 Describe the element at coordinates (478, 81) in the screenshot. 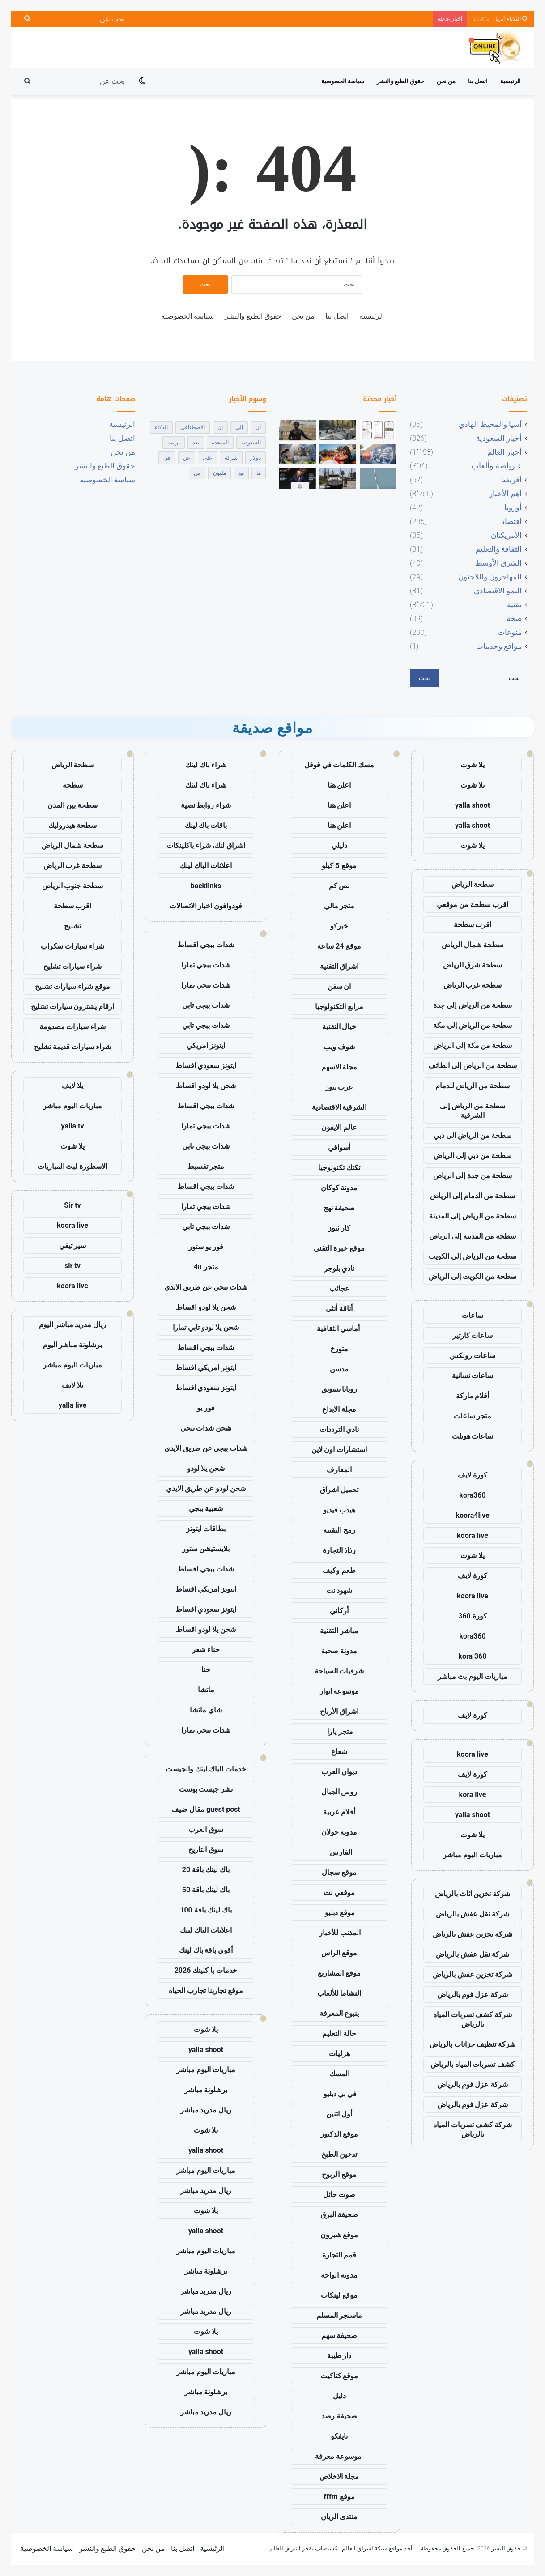

I see `اتصل بنا` at that location.